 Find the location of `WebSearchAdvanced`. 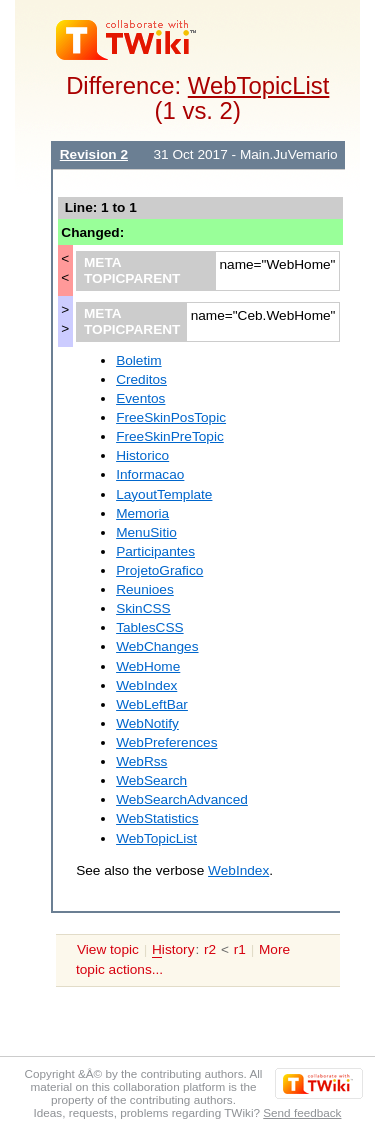

WebSearchAdvanced is located at coordinates (182, 799).